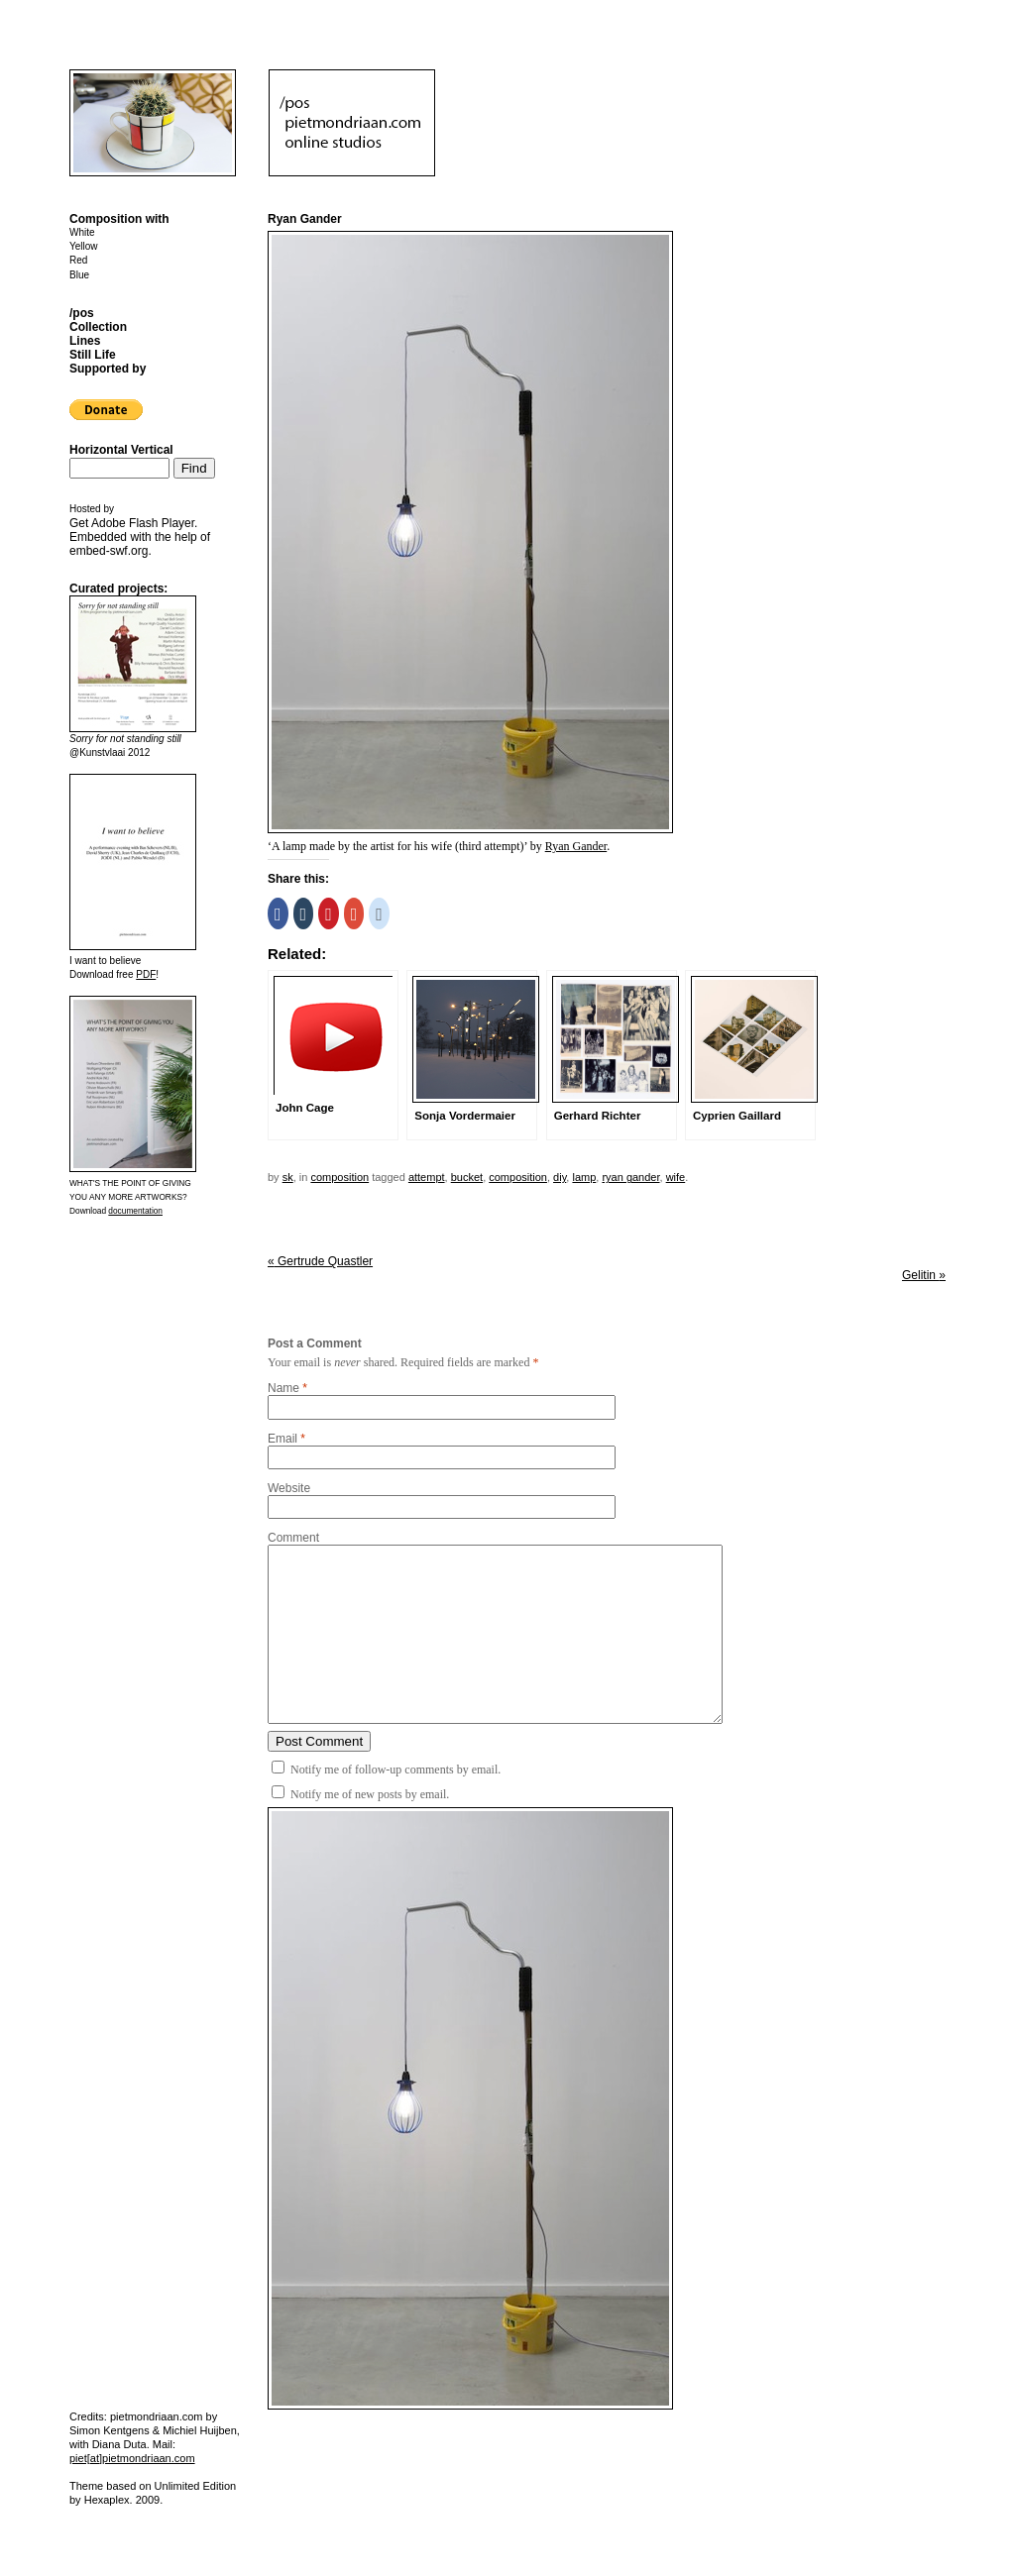  Describe the element at coordinates (107, 2500) in the screenshot. I see `Hexaplex` at that location.